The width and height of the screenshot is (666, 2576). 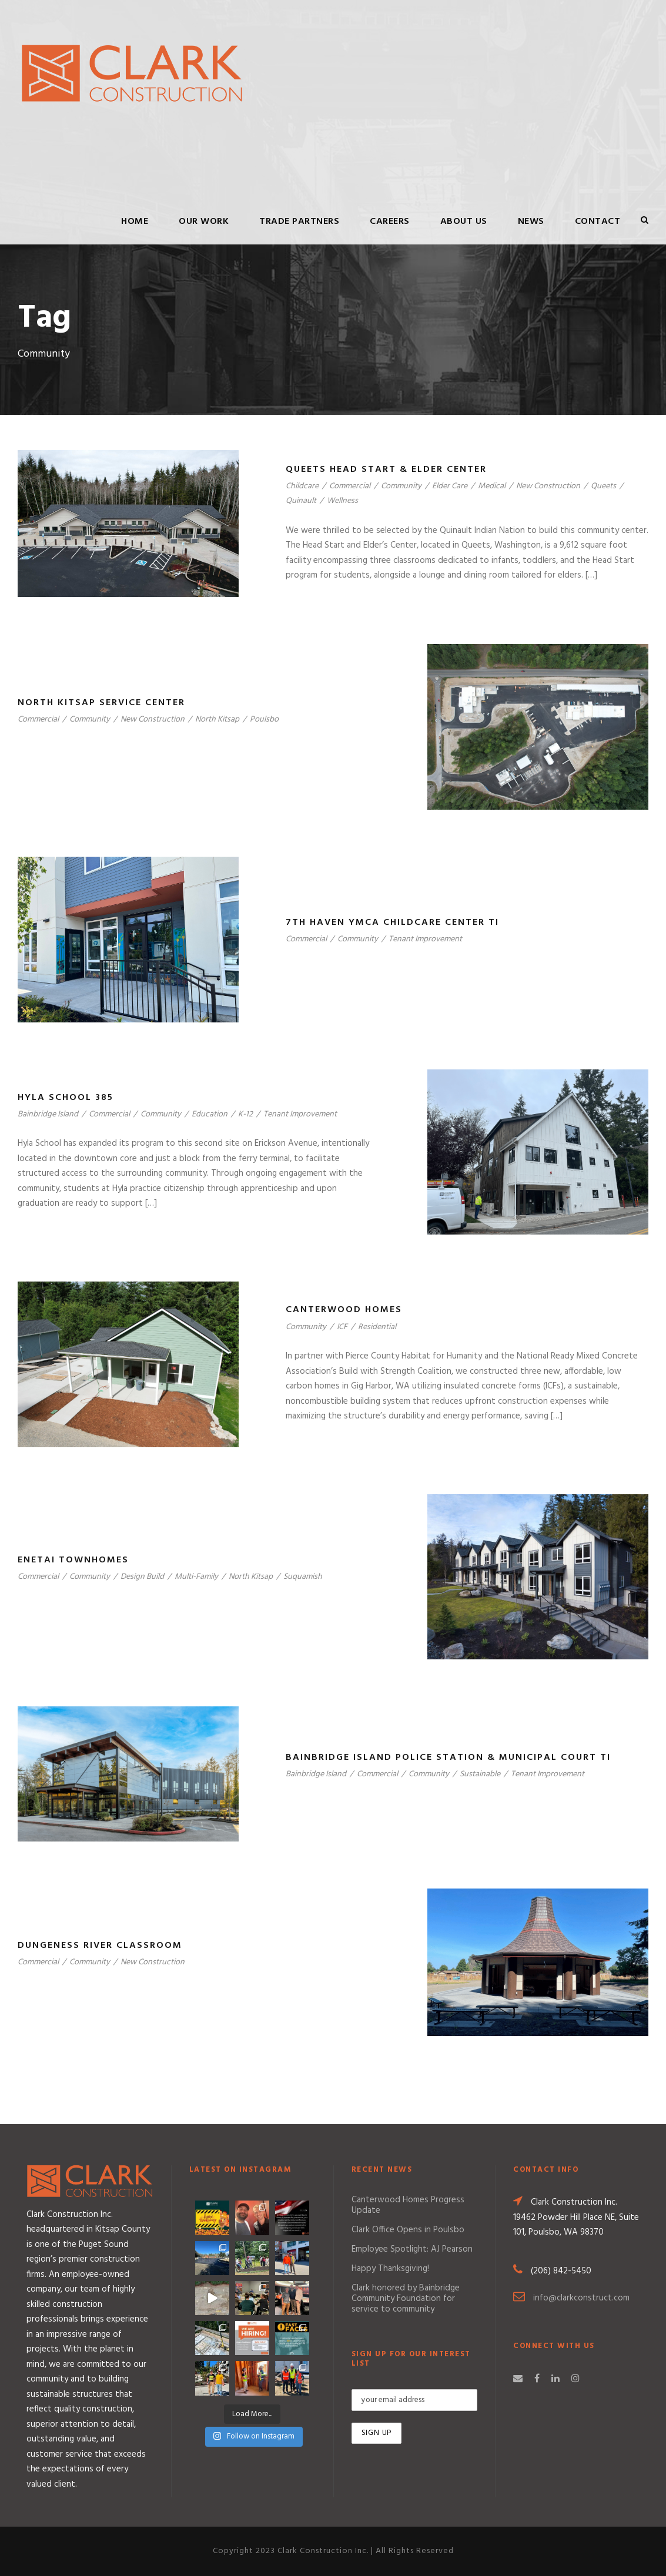 I want to click on Dungeness River Classroom, so click(x=100, y=1945).